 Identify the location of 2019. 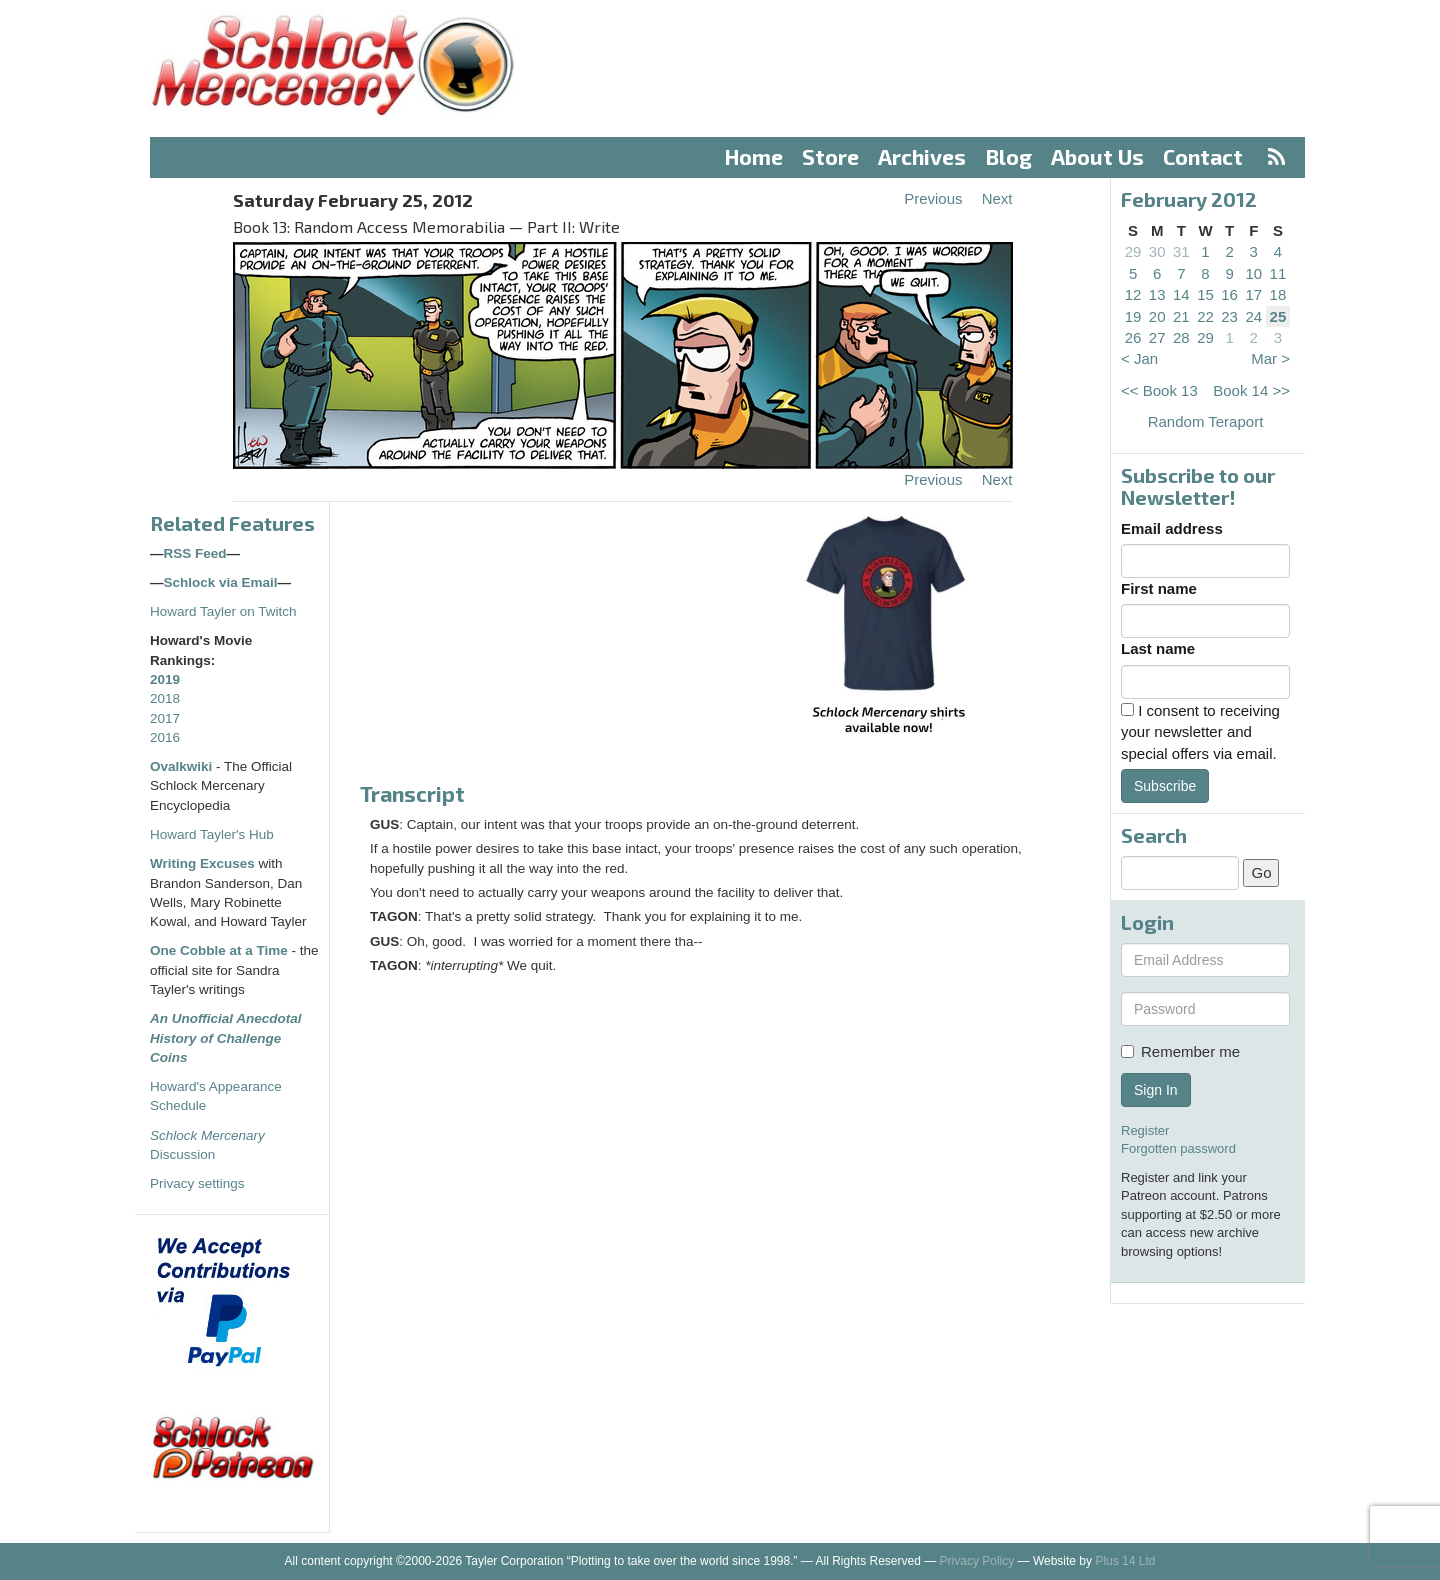
(165, 679).